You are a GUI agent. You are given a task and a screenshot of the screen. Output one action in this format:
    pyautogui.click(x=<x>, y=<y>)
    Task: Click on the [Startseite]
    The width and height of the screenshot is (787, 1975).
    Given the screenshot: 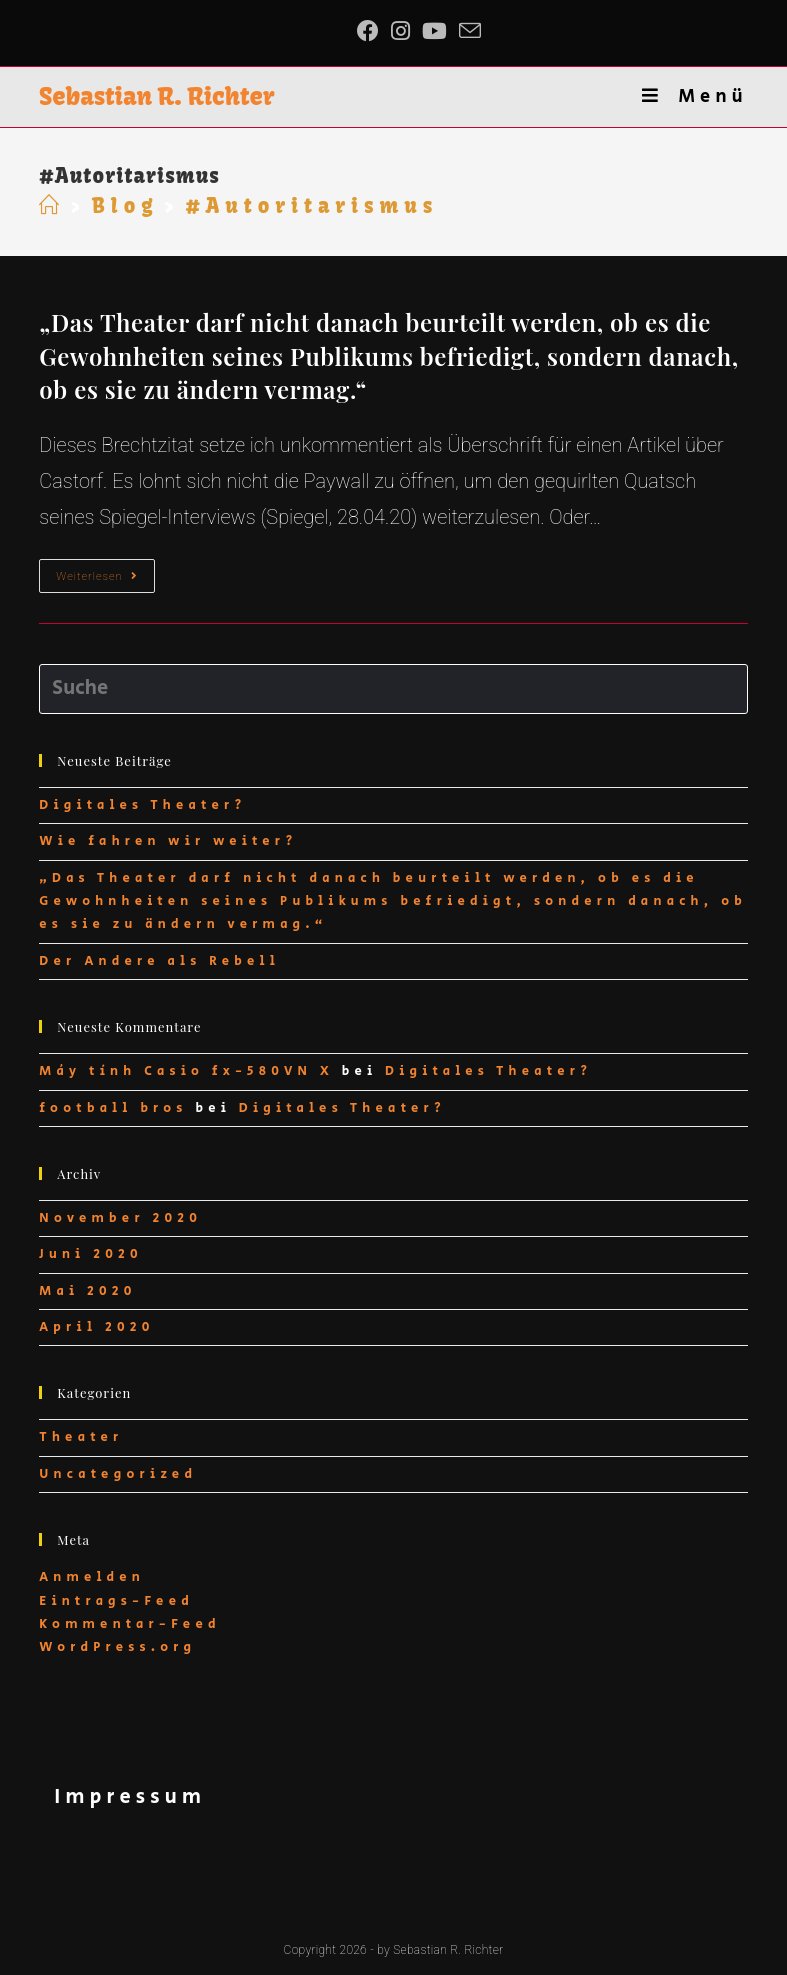 What is the action you would take?
    pyautogui.click(x=52, y=205)
    